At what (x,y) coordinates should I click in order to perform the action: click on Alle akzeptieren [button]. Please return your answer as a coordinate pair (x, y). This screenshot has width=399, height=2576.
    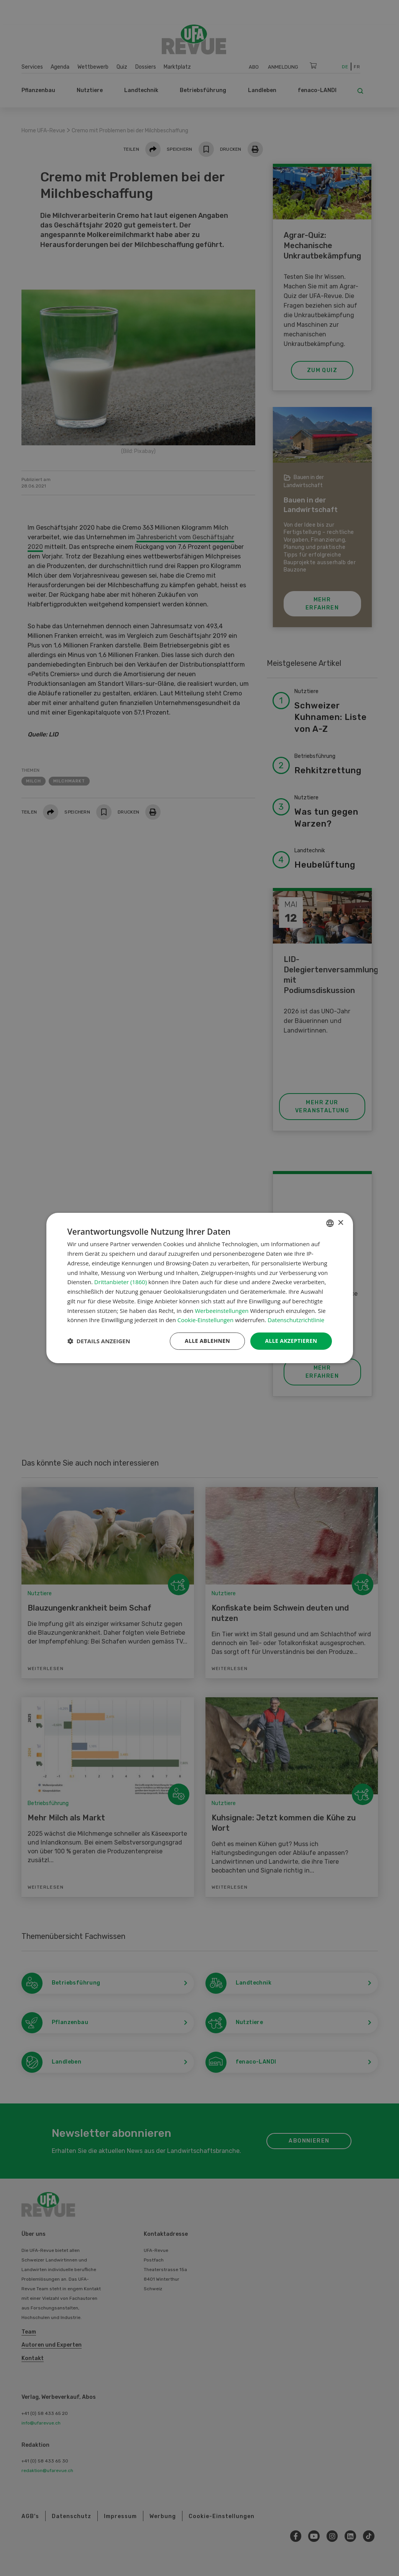
    Looking at the image, I should click on (291, 1340).